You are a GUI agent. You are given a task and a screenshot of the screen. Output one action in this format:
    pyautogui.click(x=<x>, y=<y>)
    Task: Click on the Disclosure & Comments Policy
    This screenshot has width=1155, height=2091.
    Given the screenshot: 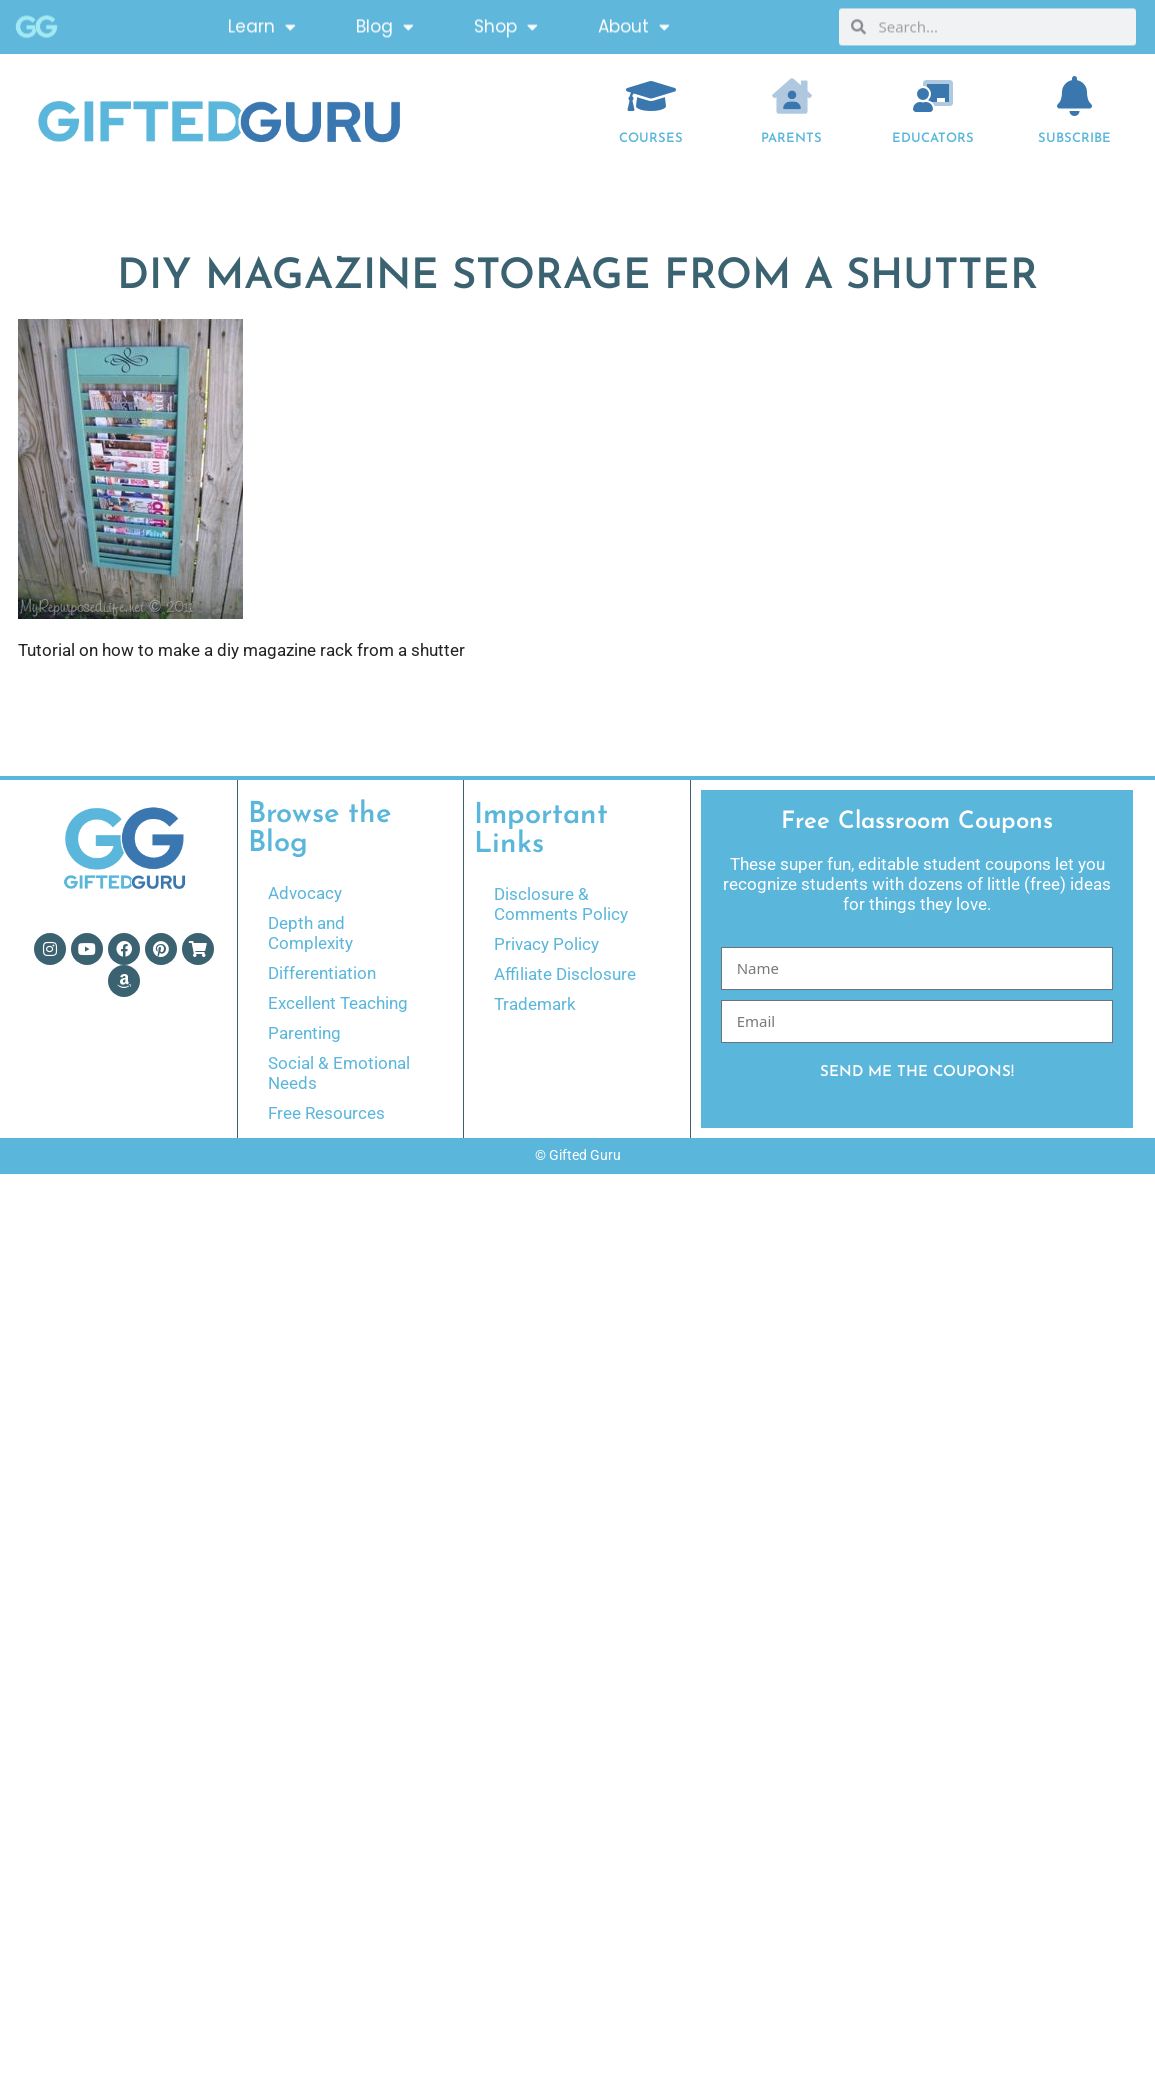 What is the action you would take?
    pyautogui.click(x=561, y=904)
    